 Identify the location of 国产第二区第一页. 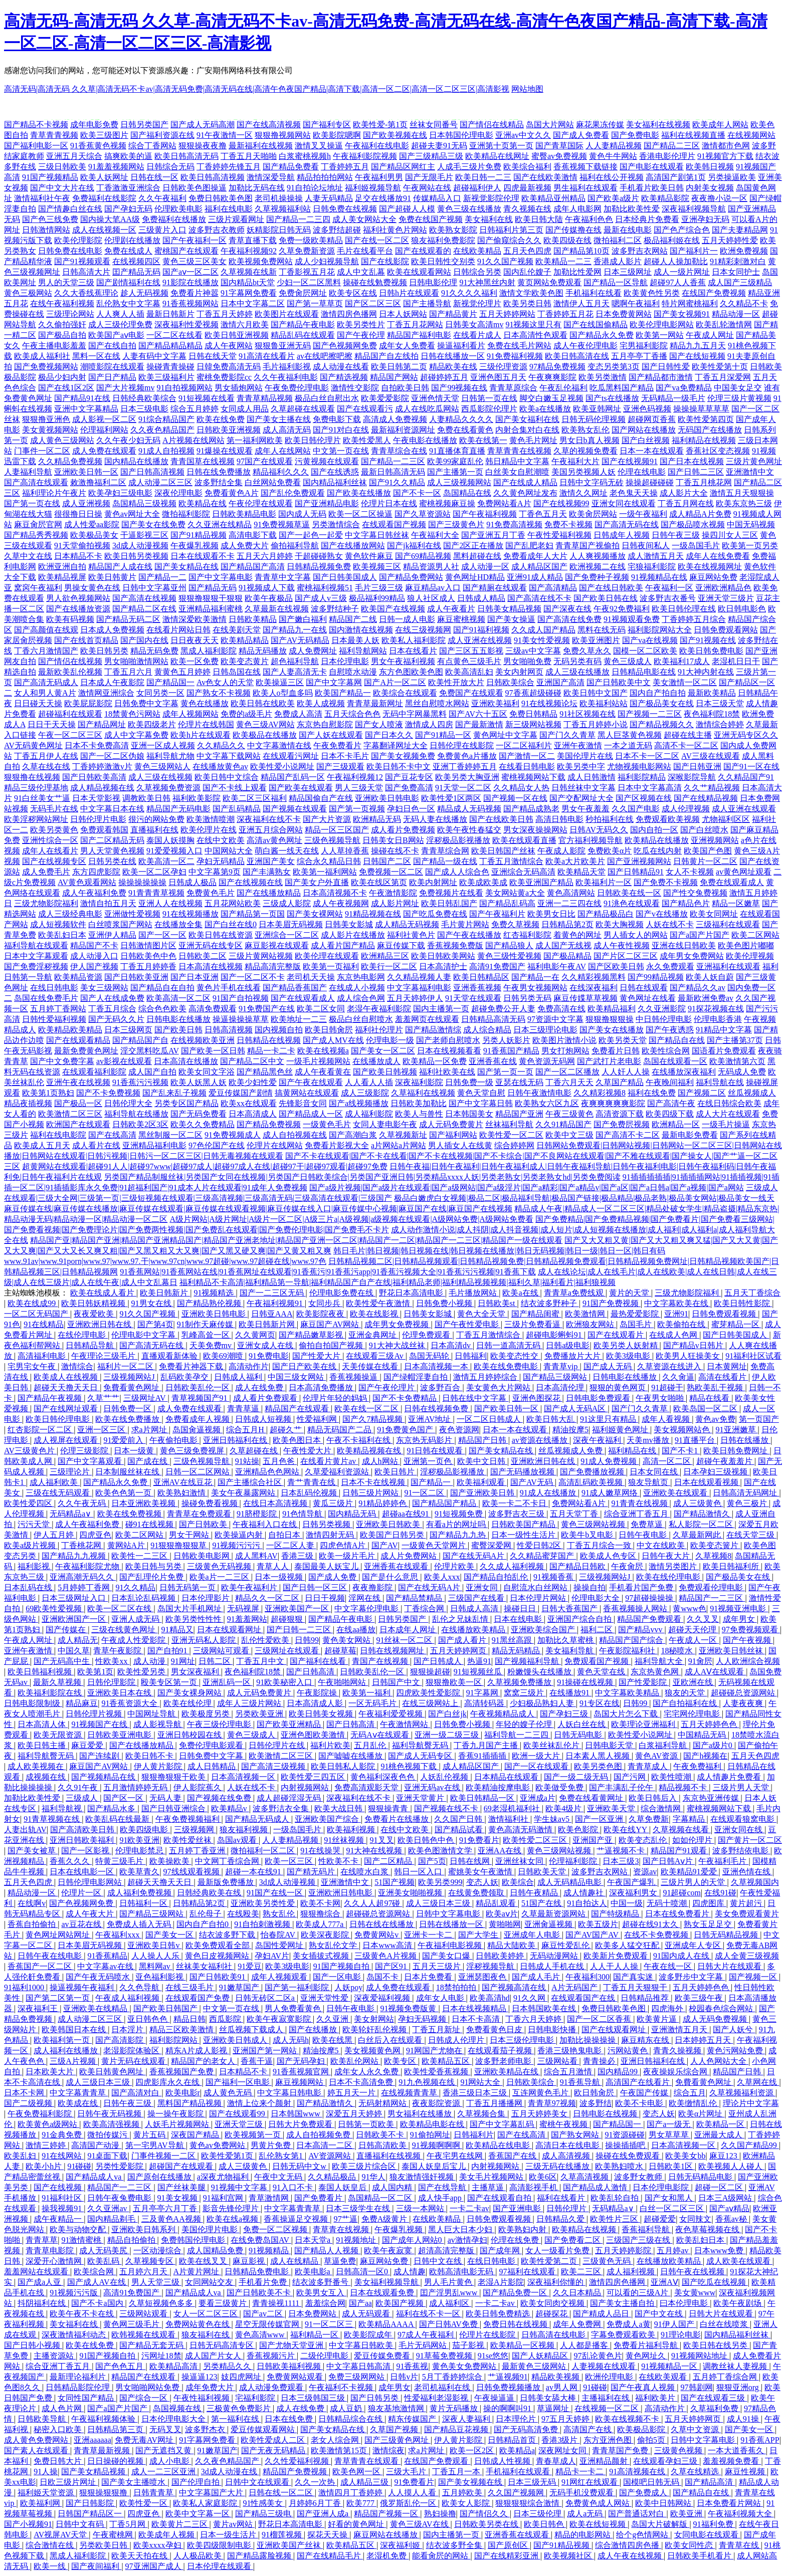
(59, 1998).